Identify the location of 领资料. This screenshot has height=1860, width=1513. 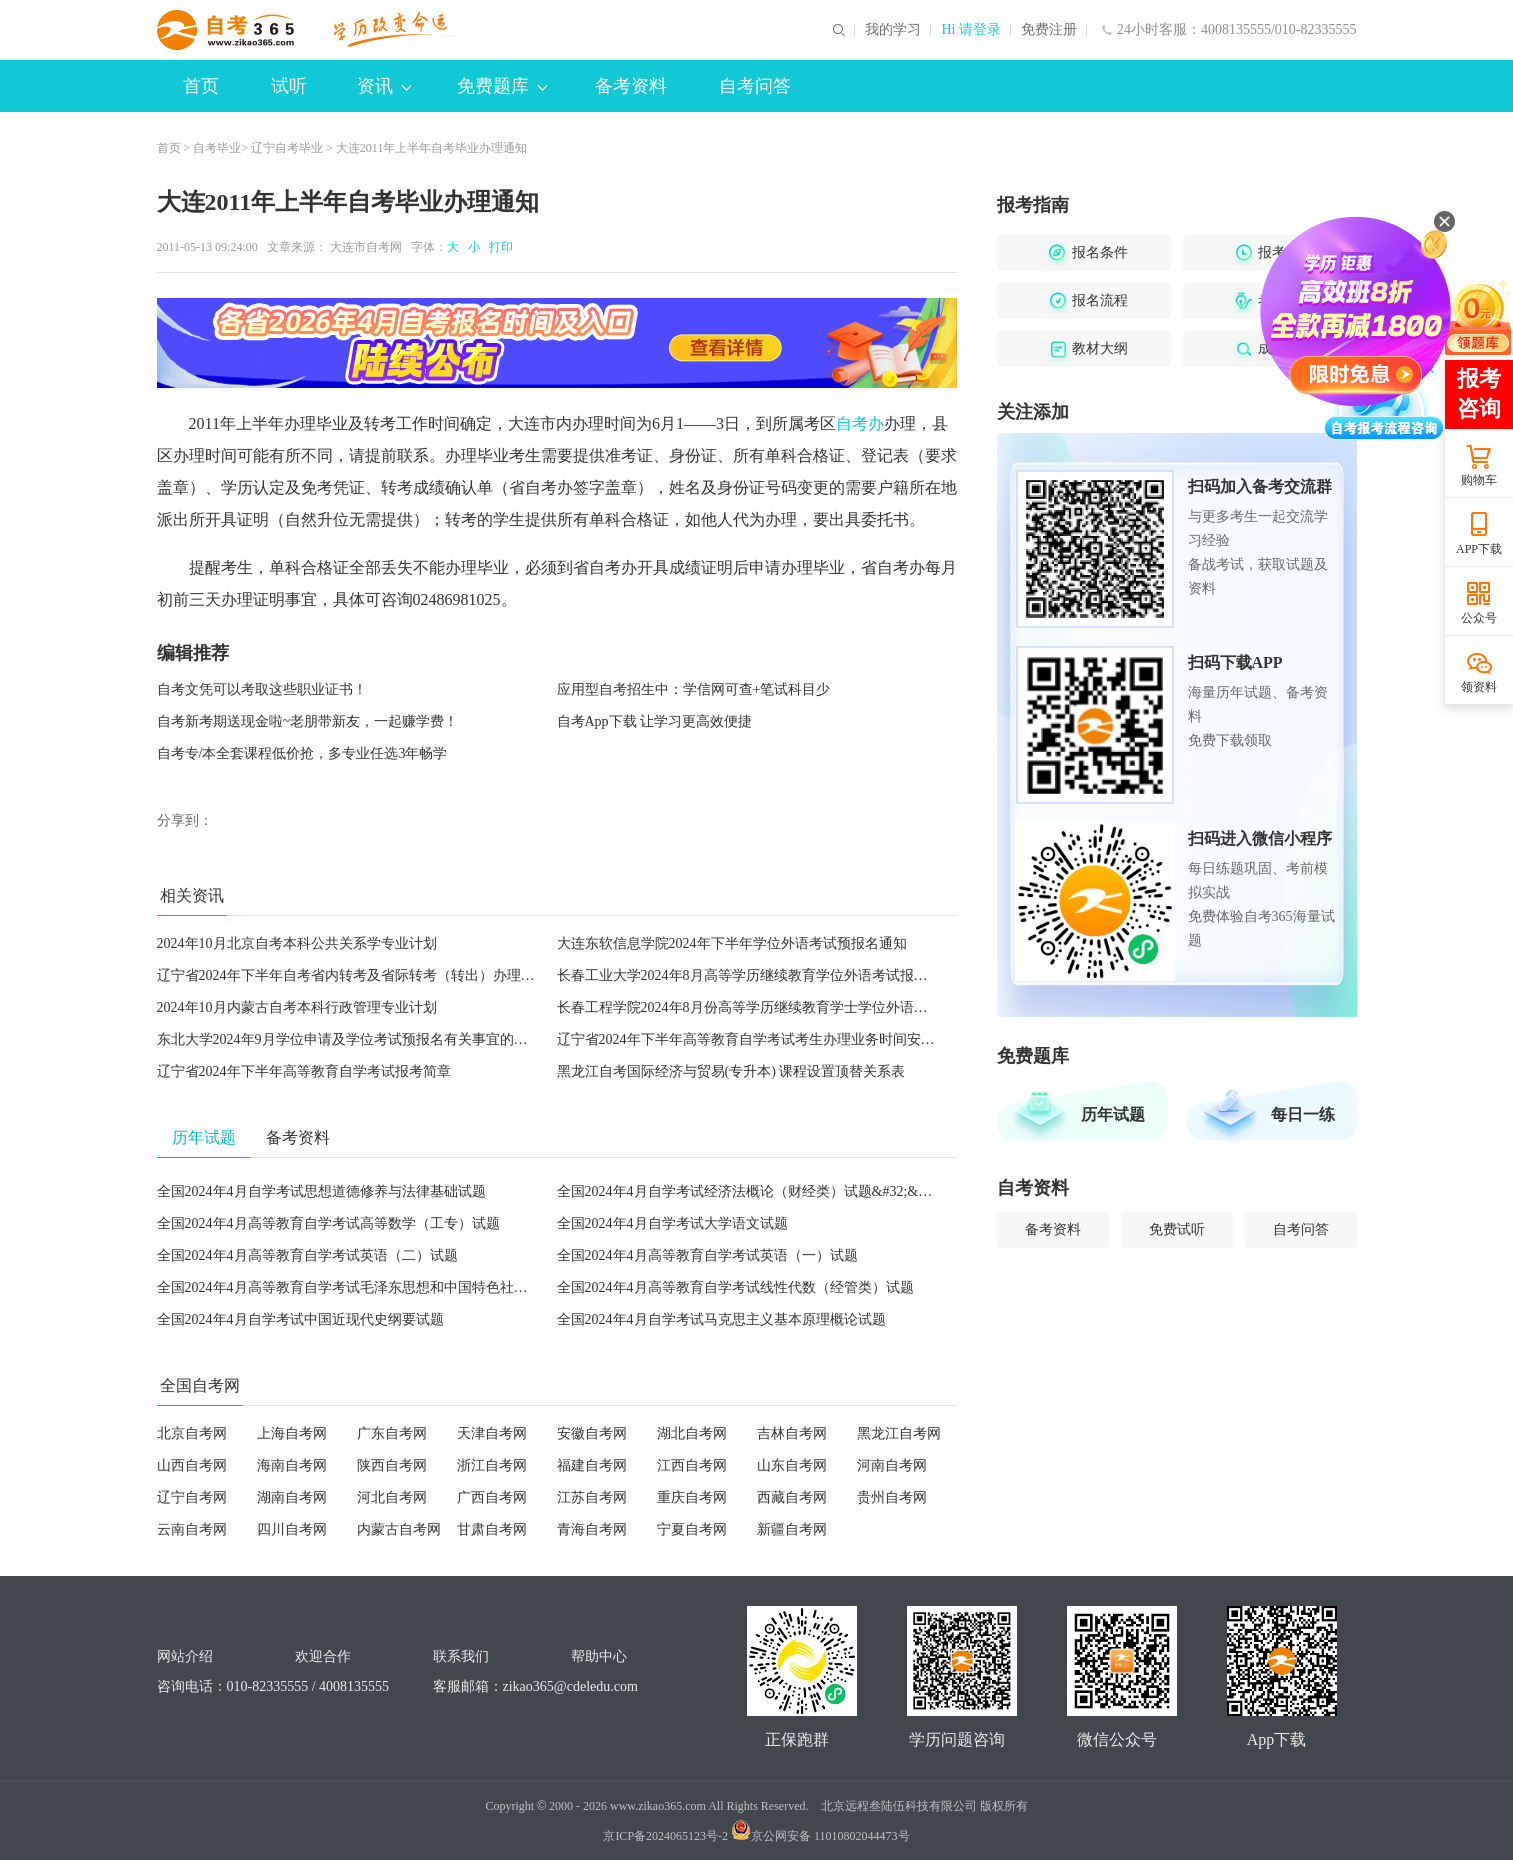
(1479, 687).